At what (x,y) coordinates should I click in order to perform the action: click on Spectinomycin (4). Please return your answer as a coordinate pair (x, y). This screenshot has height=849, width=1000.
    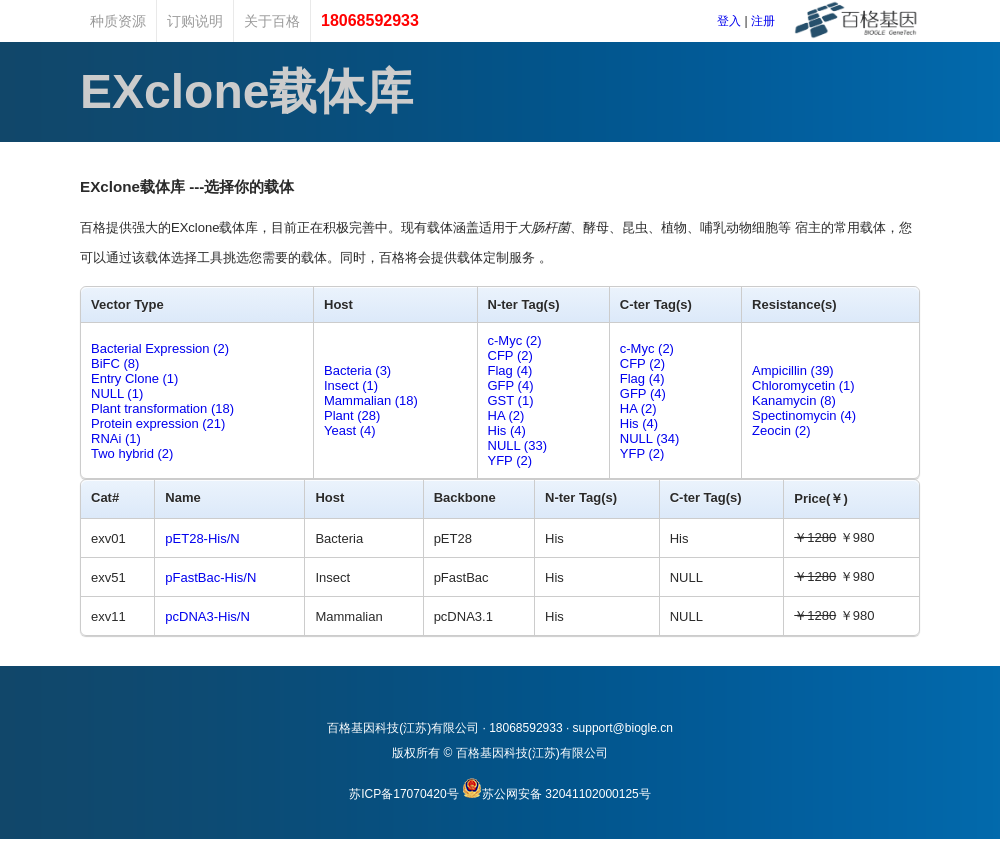
    Looking at the image, I should click on (804, 415).